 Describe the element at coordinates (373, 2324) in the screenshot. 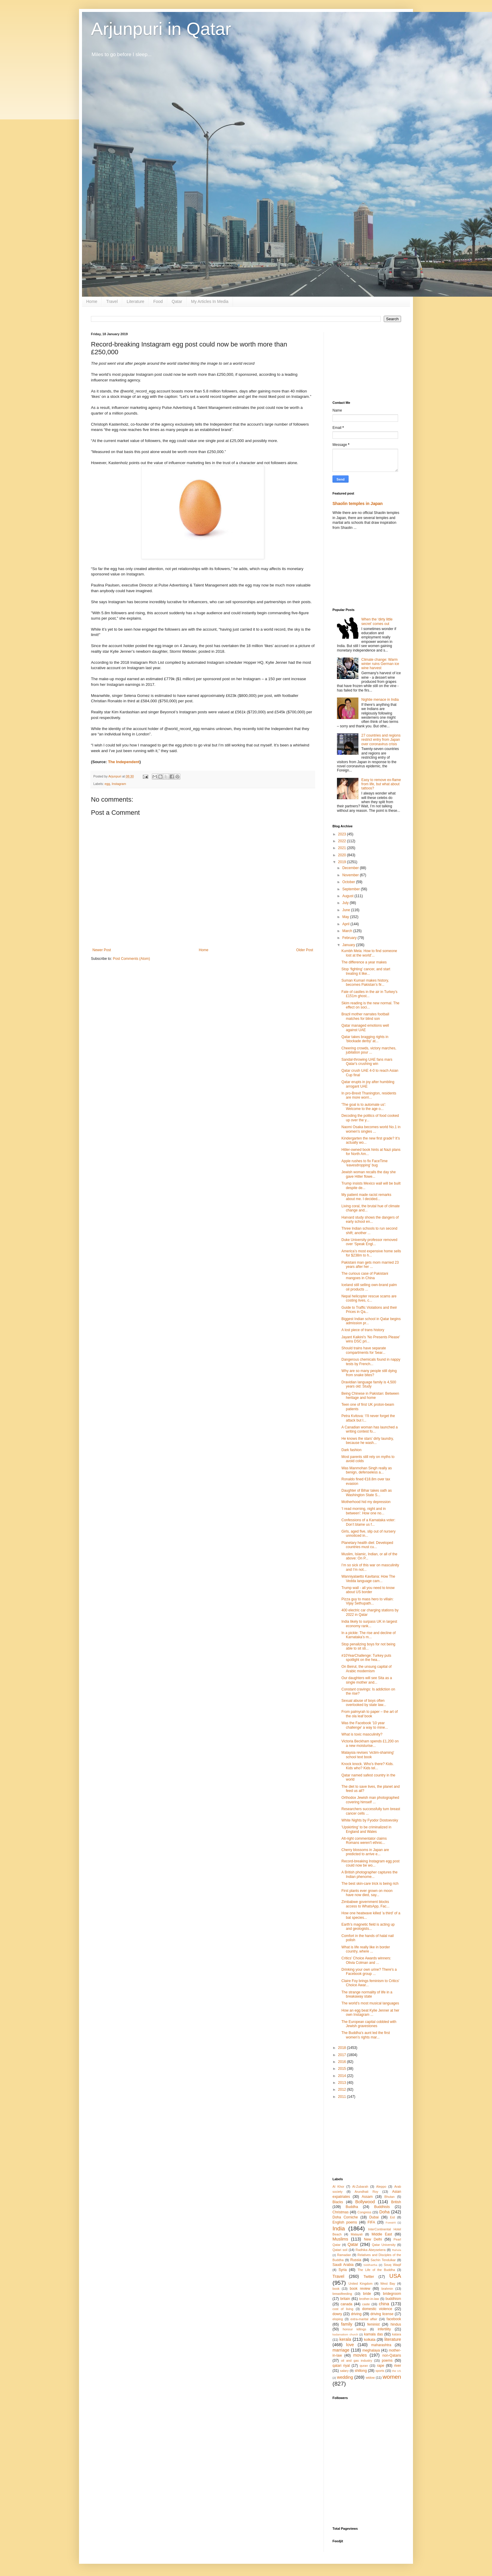

I see `feminist` at that location.